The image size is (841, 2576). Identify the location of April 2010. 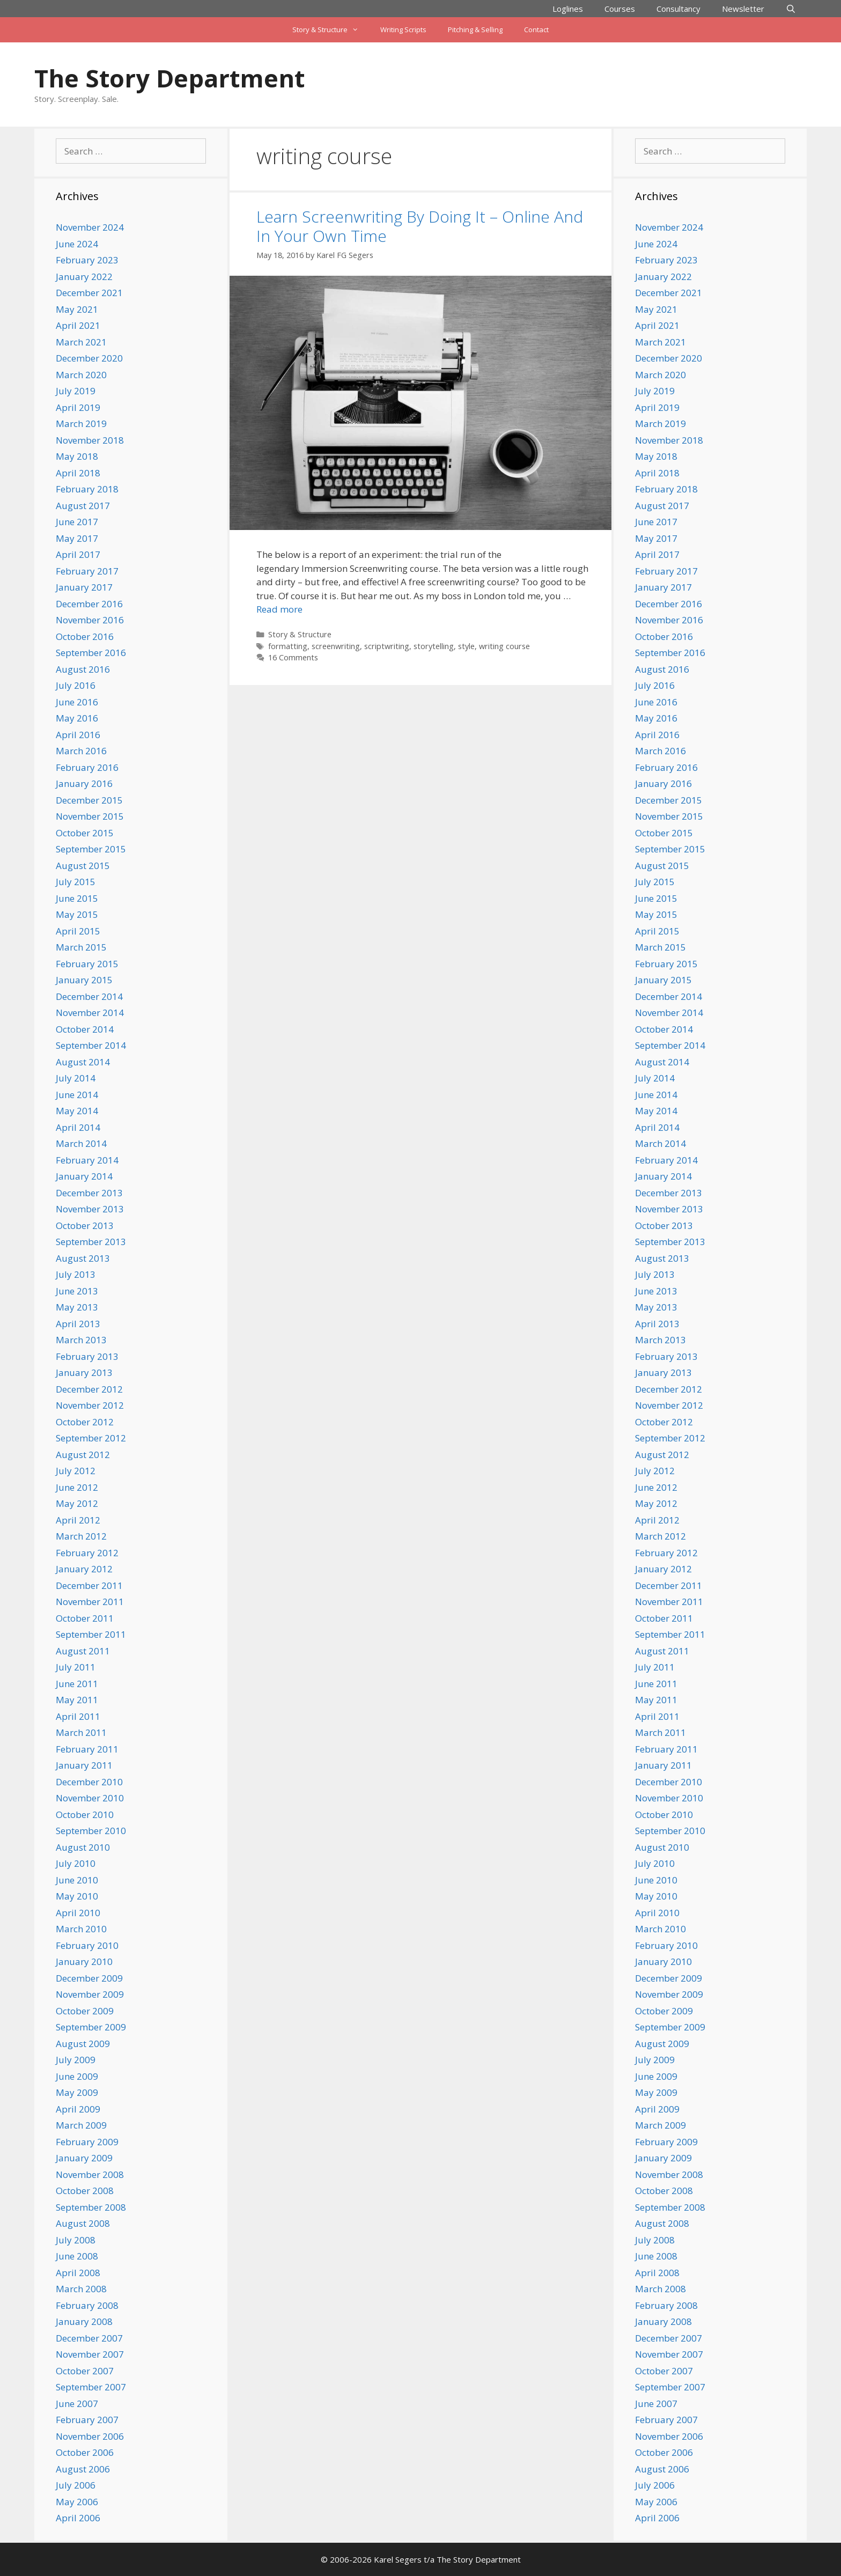
(78, 1913).